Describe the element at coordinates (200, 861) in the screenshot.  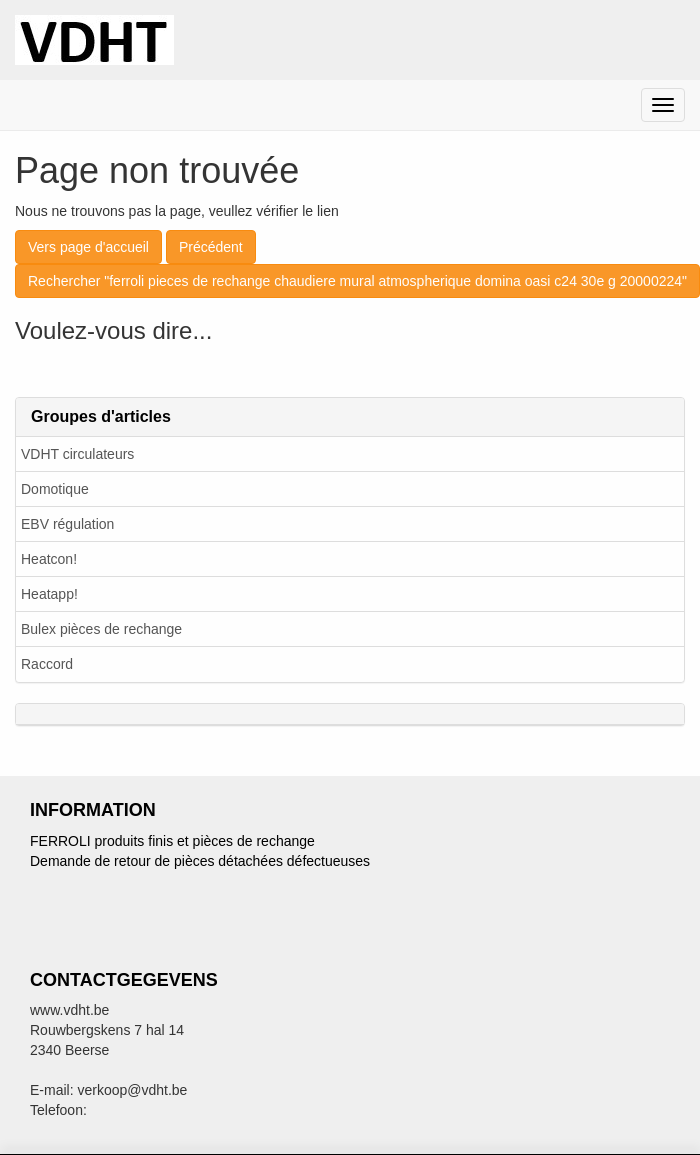
I see `Demande de retour de pièces détachées défectueuses` at that location.